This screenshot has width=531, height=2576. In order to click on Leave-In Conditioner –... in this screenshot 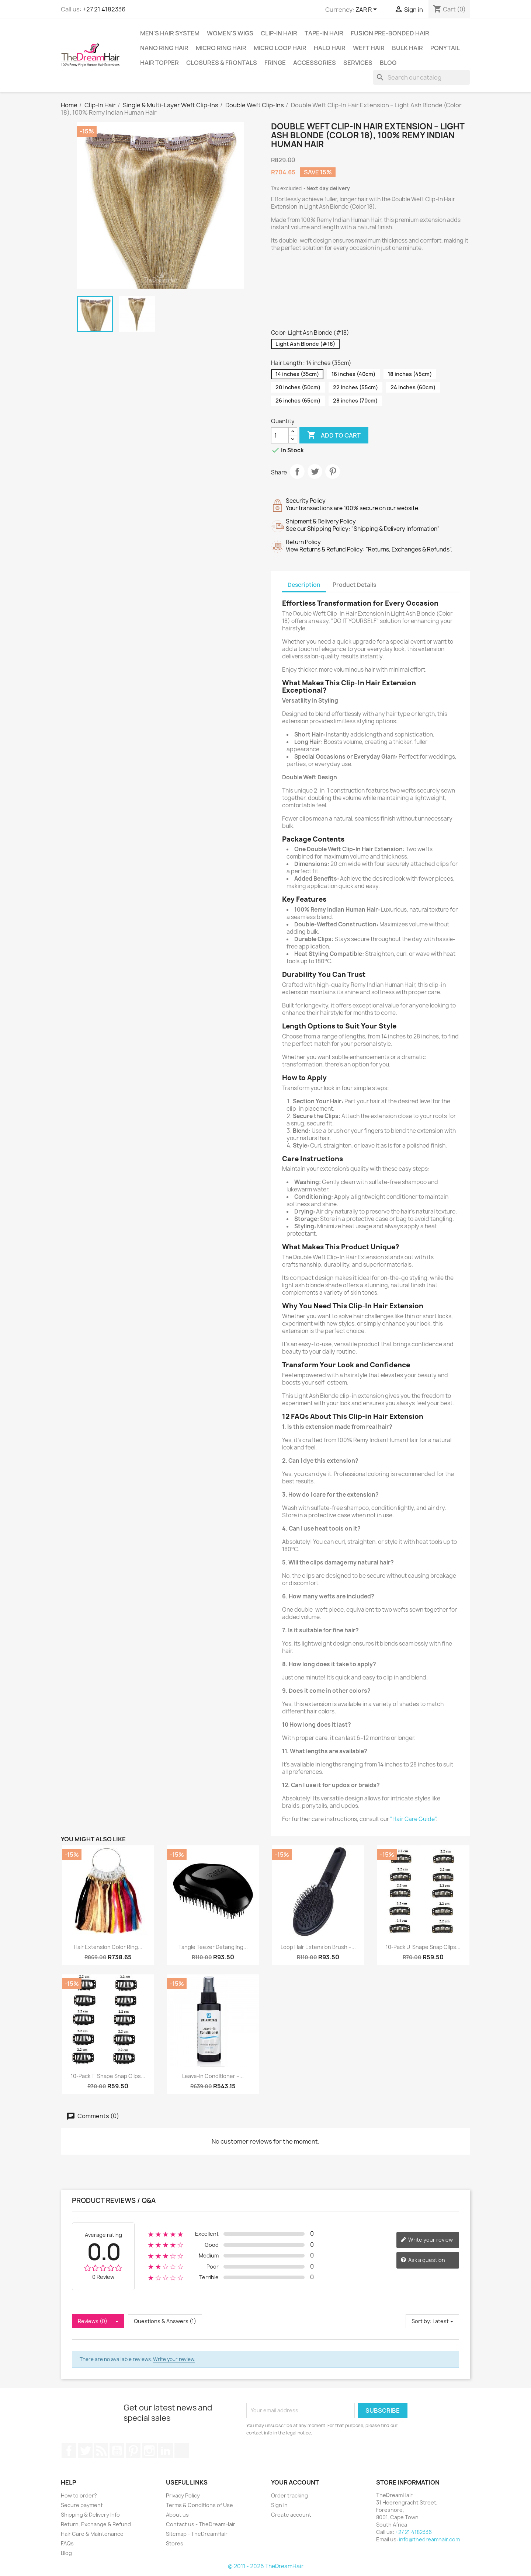, I will do `click(213, 2075)`.